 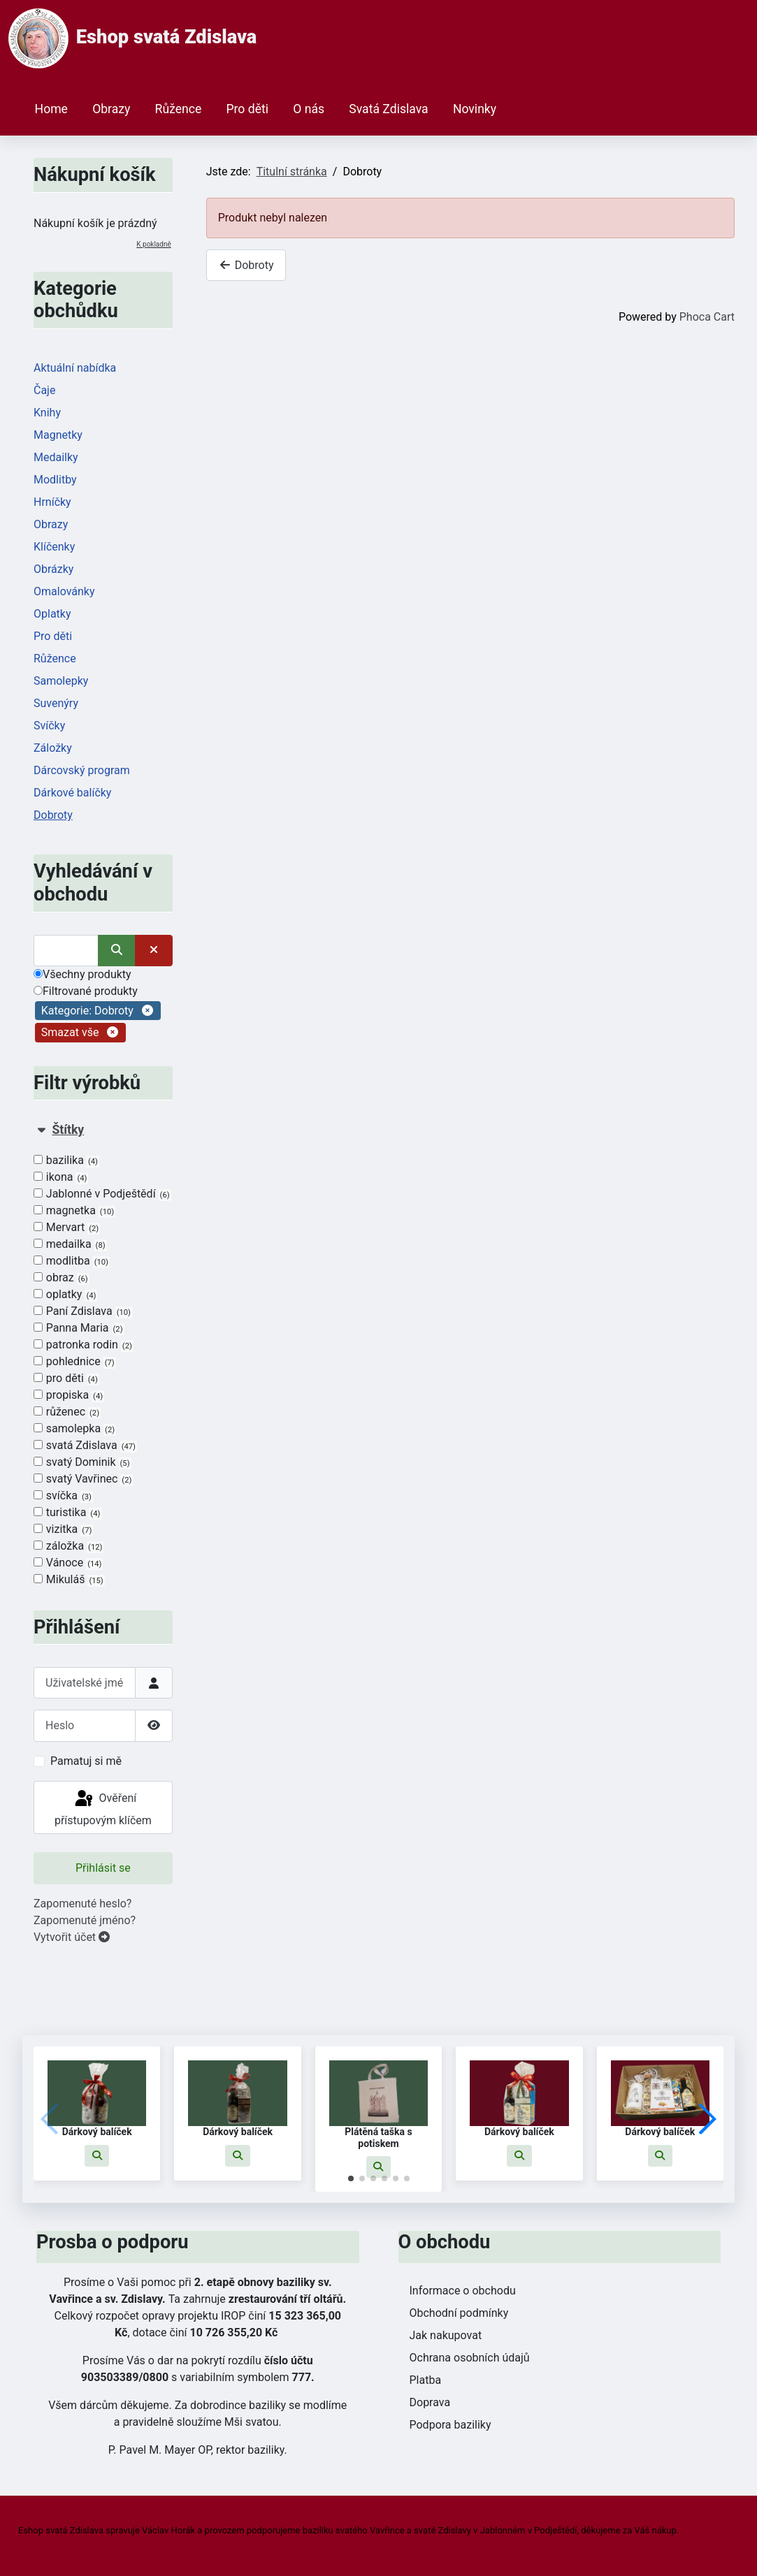 I want to click on pohlednice, so click(x=75, y=1362).